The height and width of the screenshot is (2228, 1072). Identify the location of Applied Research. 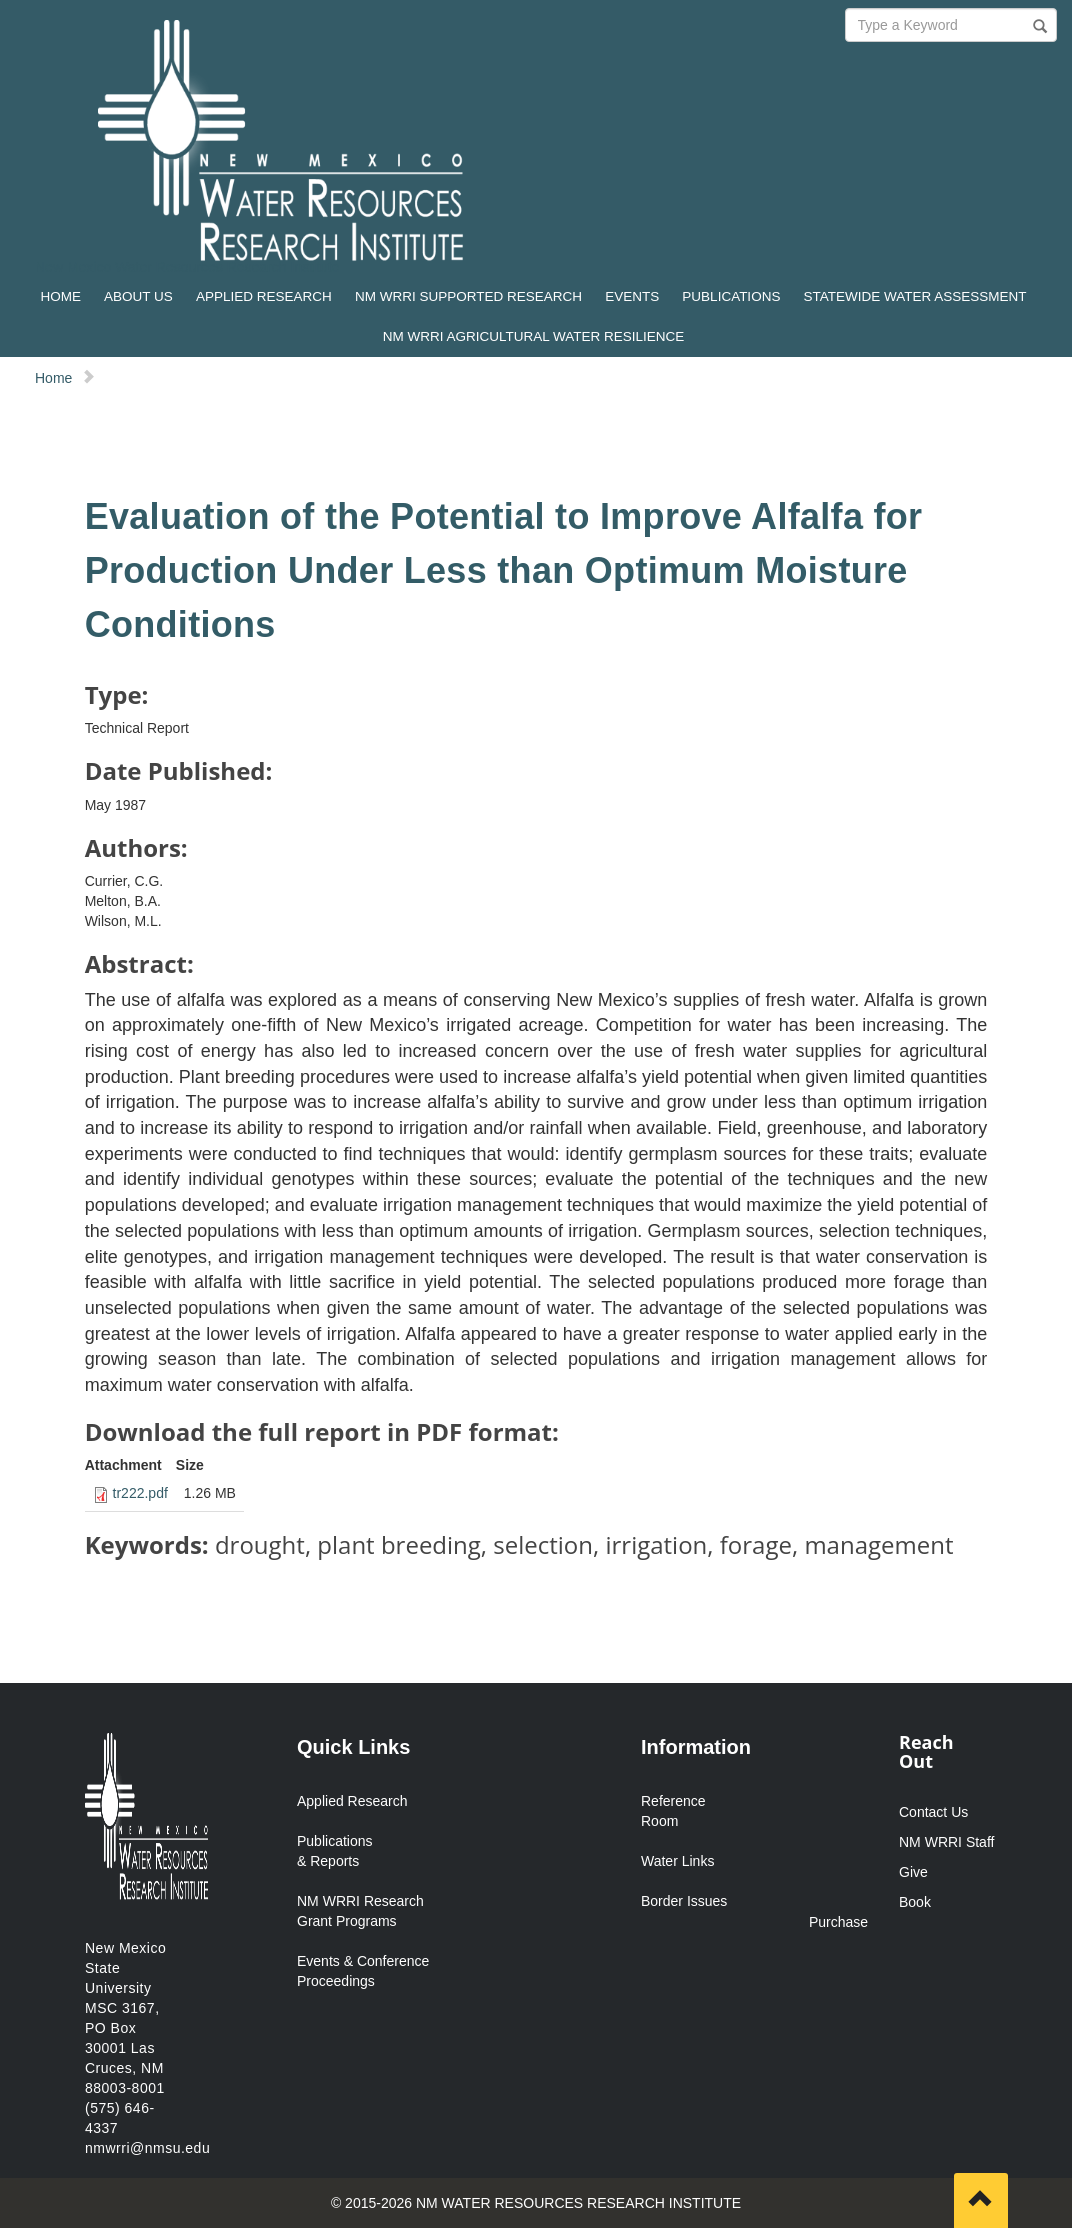
(352, 1801).